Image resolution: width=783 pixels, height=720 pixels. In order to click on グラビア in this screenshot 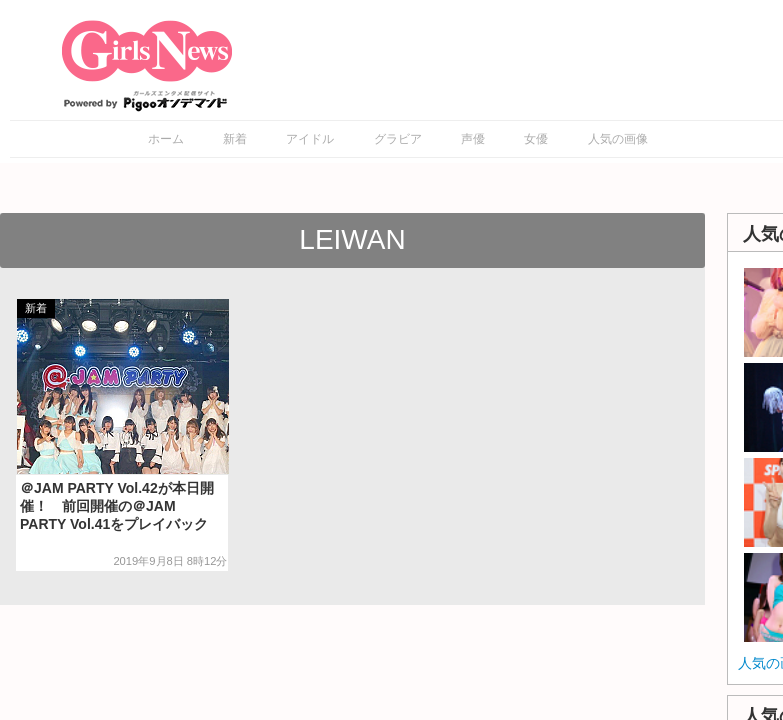, I will do `click(398, 139)`.